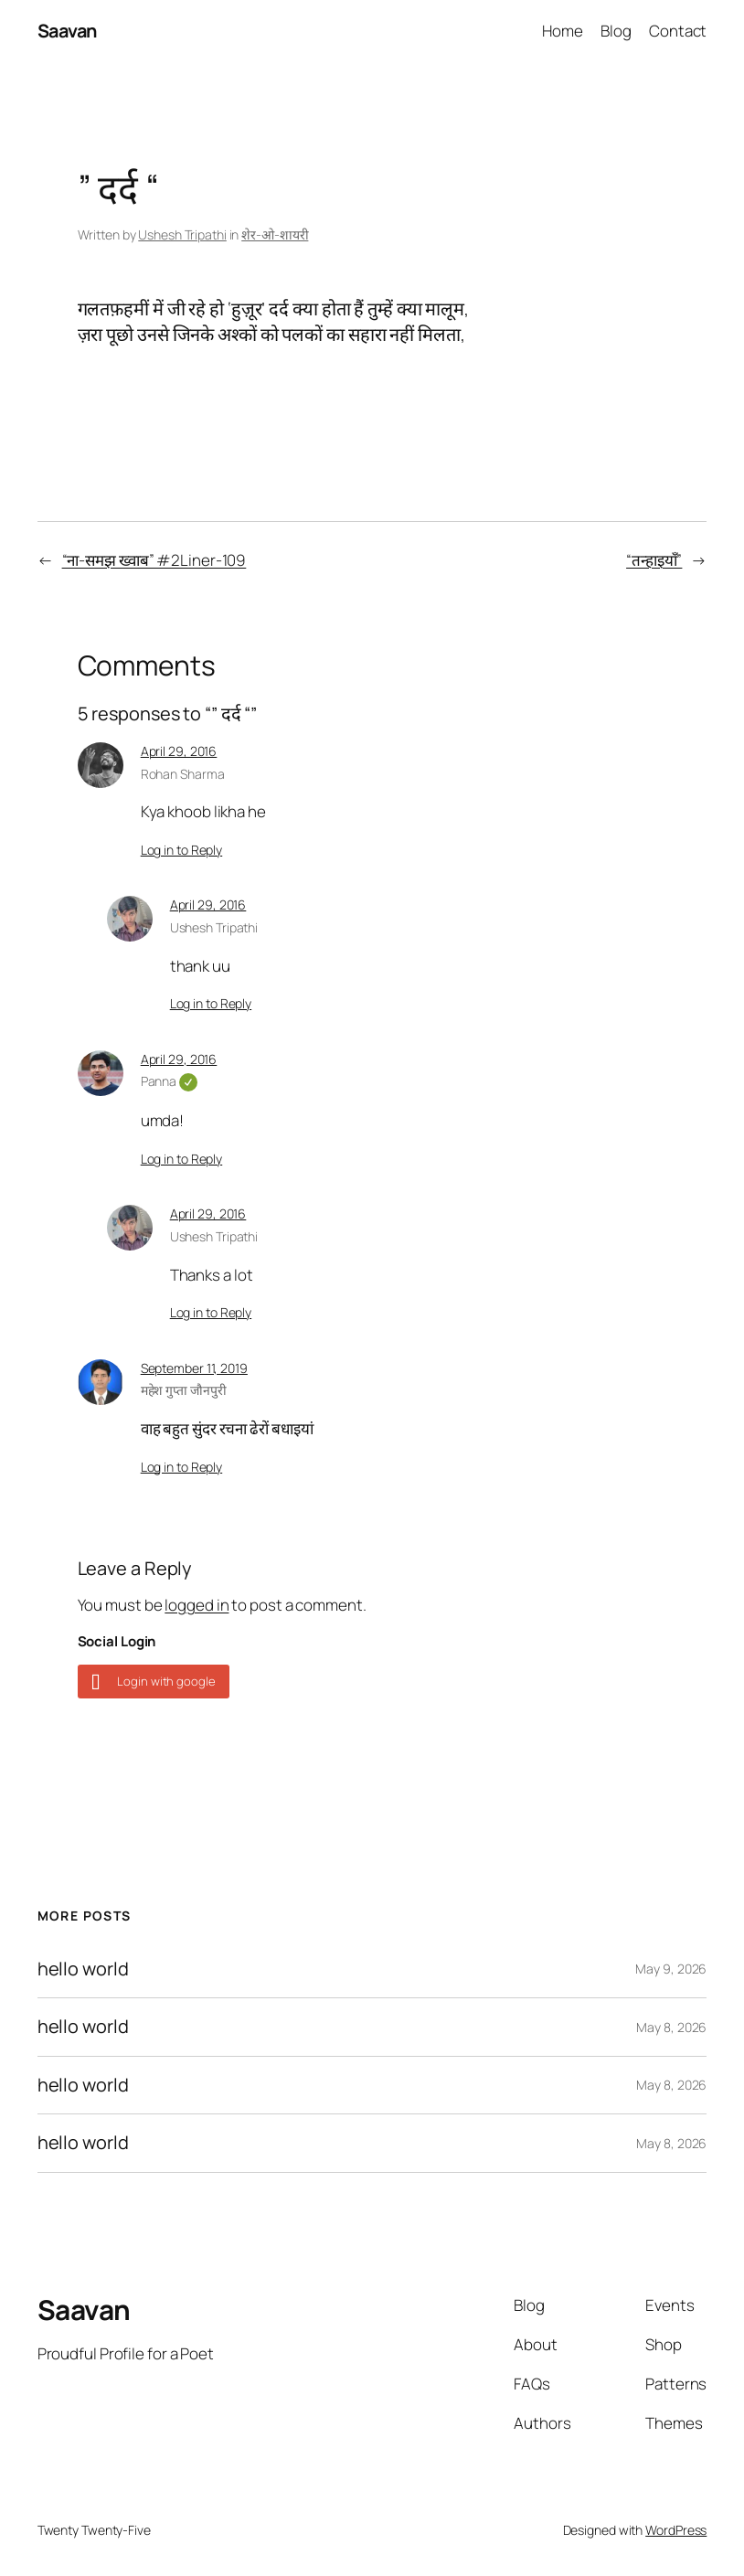 The width and height of the screenshot is (744, 2576). I want to click on “तन्हाइयाँ”, so click(654, 559).